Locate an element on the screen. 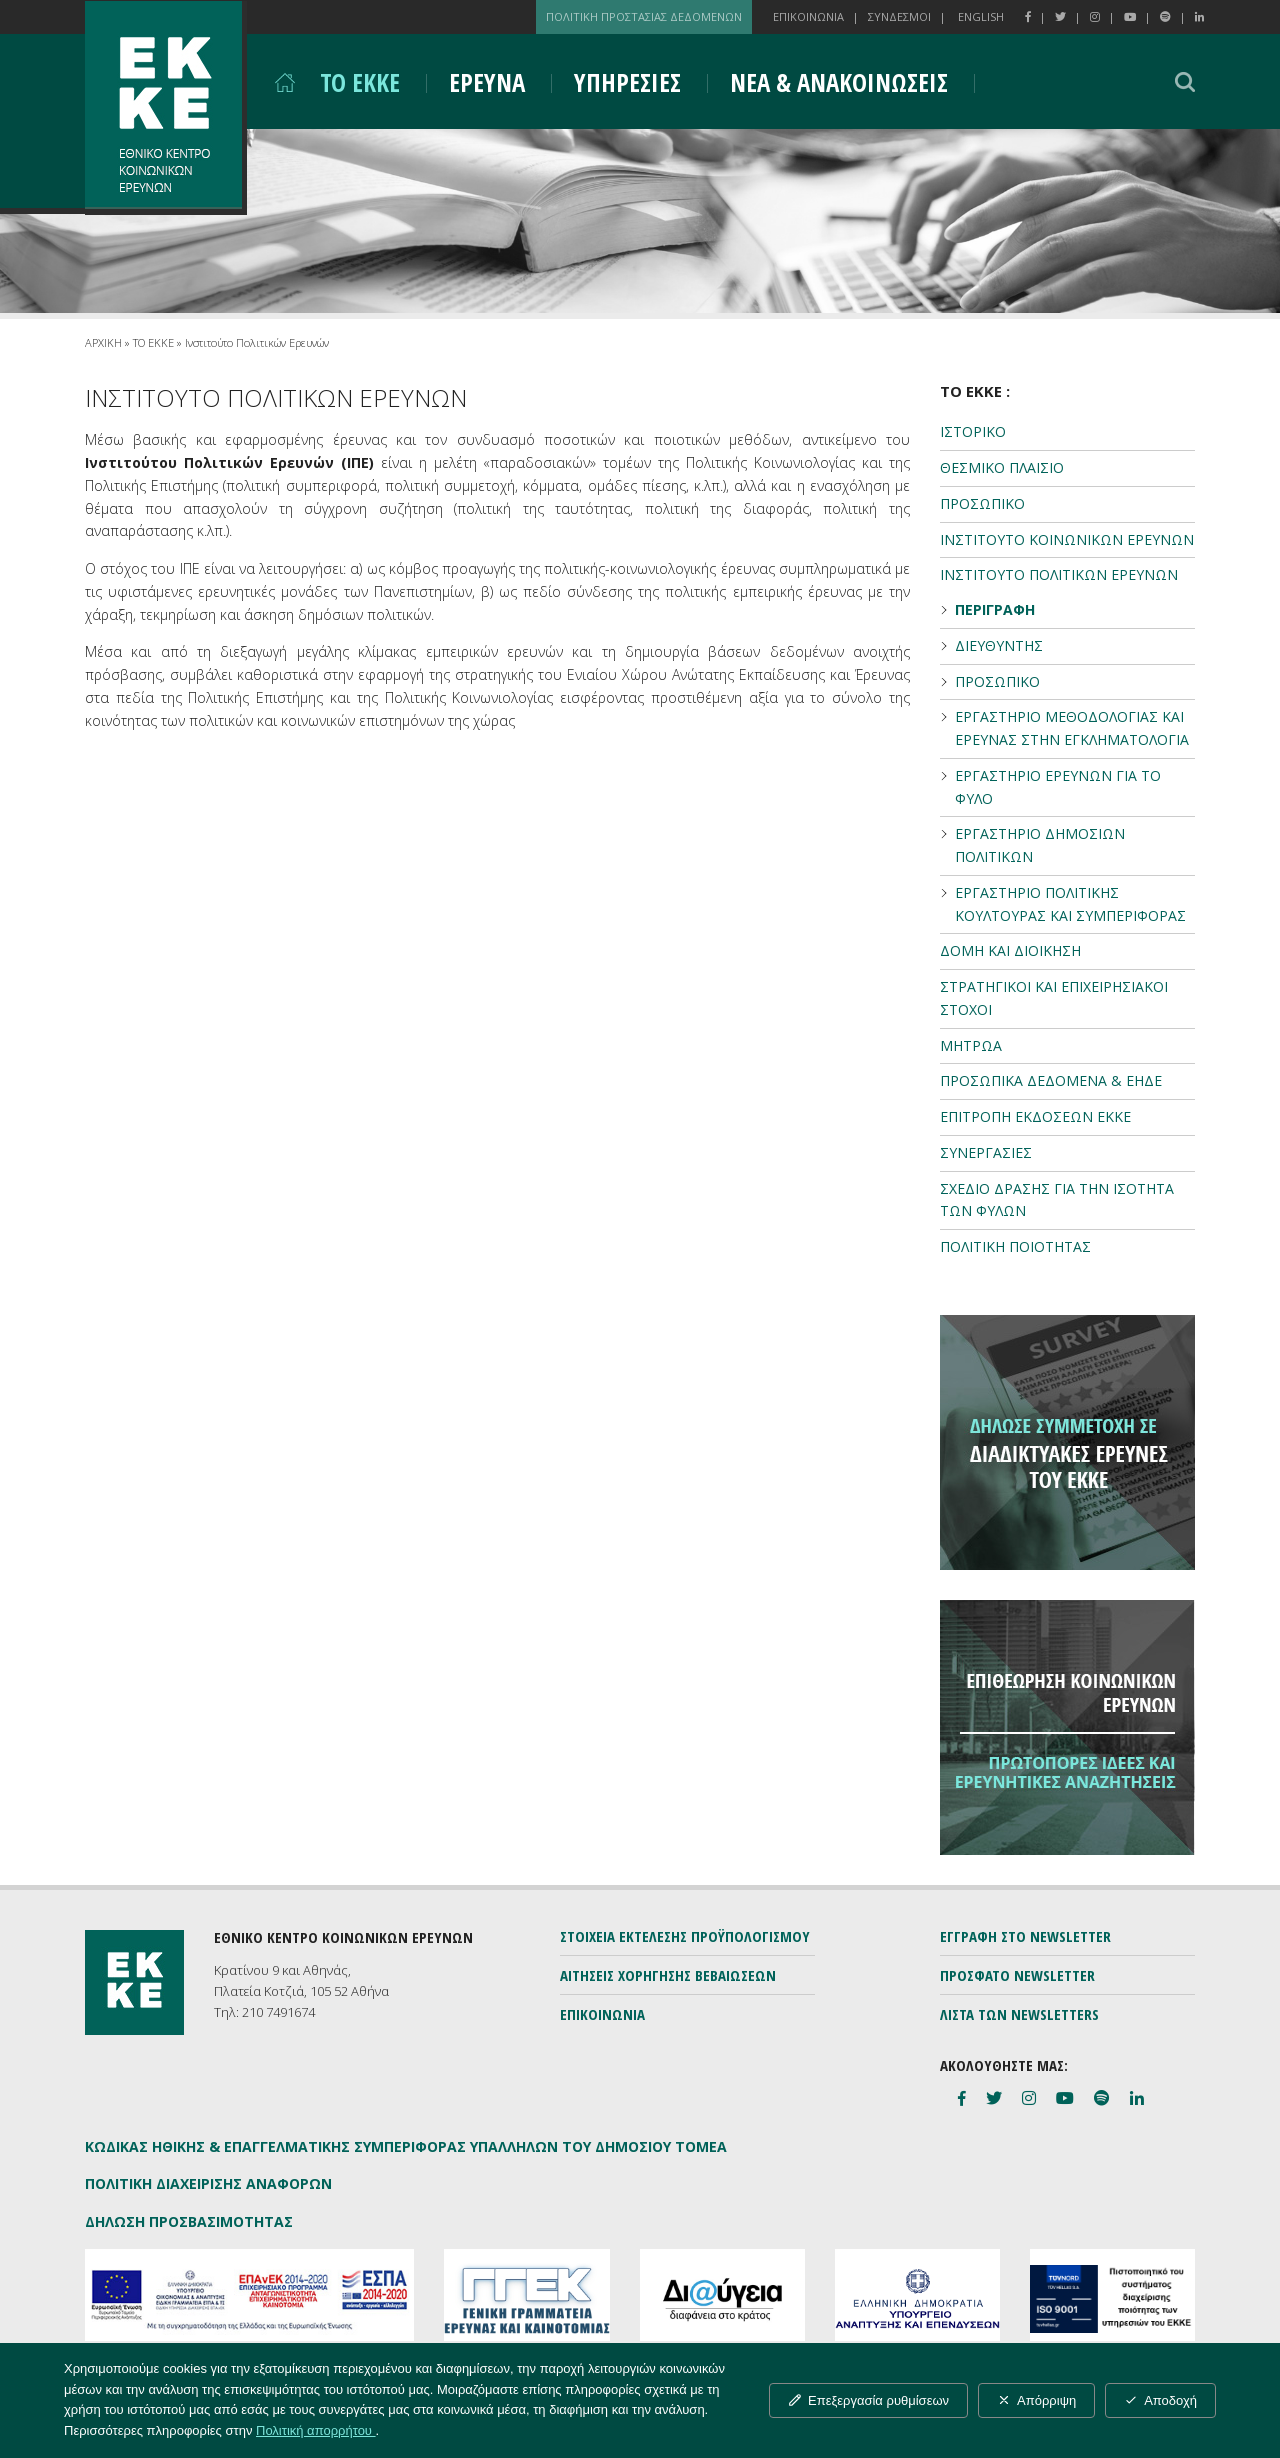 The image size is (1280, 2458). ΣΥΝΔΕΣΜΟΙ is located at coordinates (899, 16).